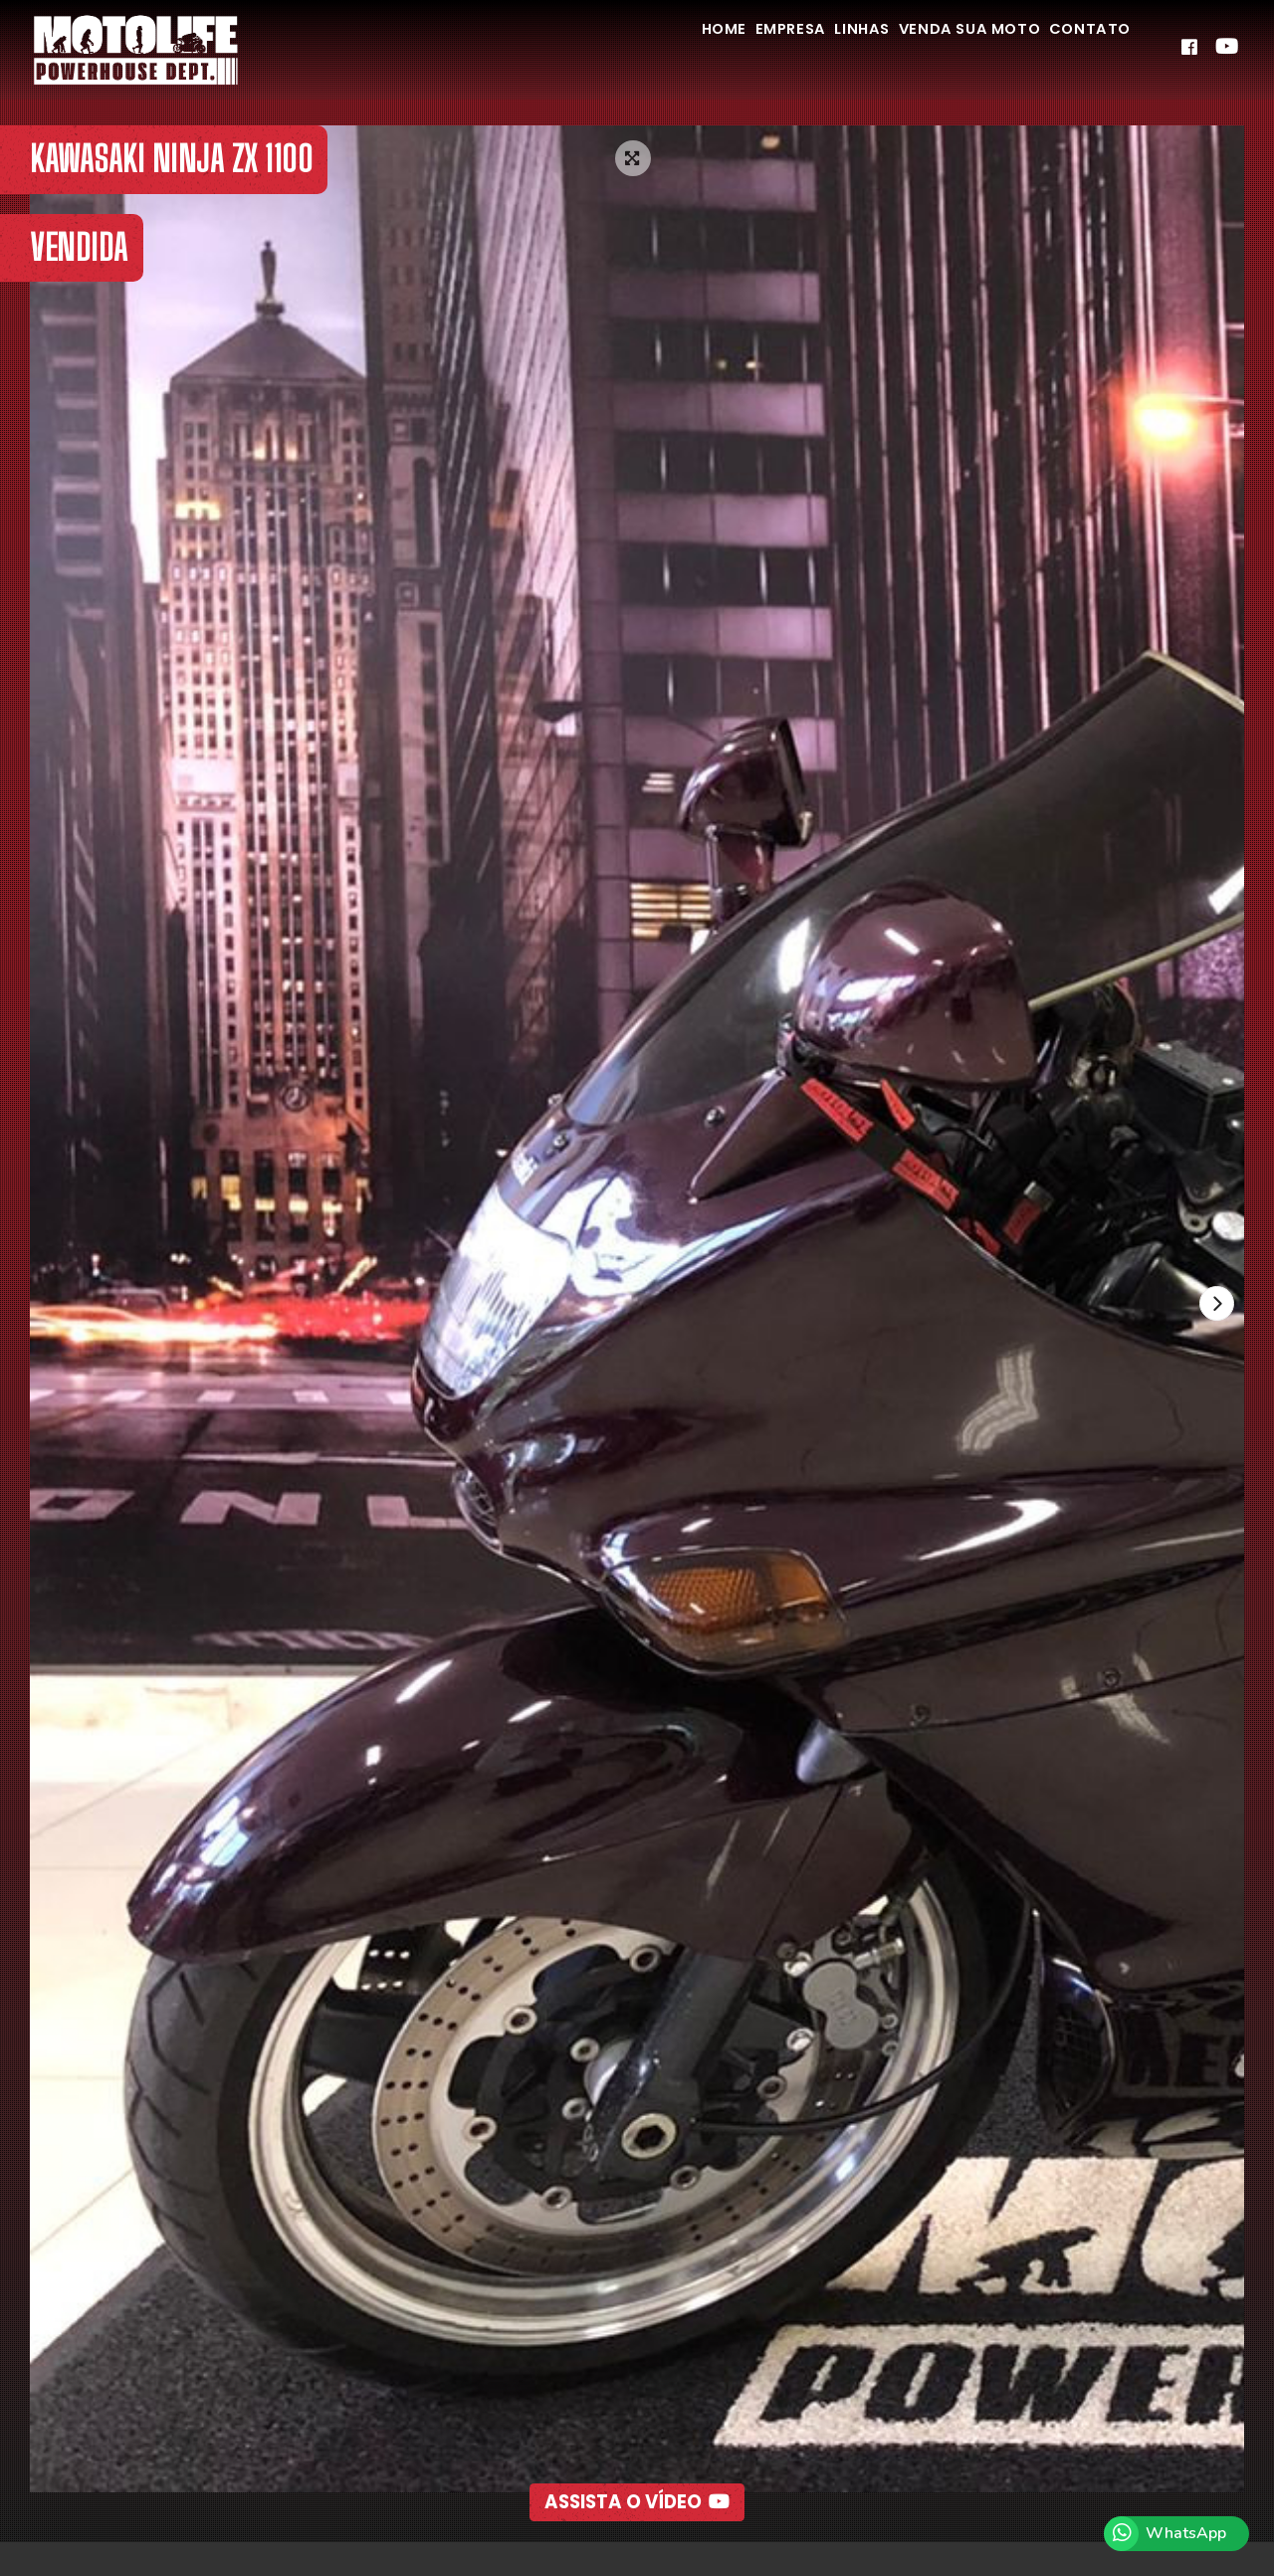 This screenshot has height=2576, width=1274. Describe the element at coordinates (934, 48) in the screenshot. I see `Venda Sua Moto` at that location.